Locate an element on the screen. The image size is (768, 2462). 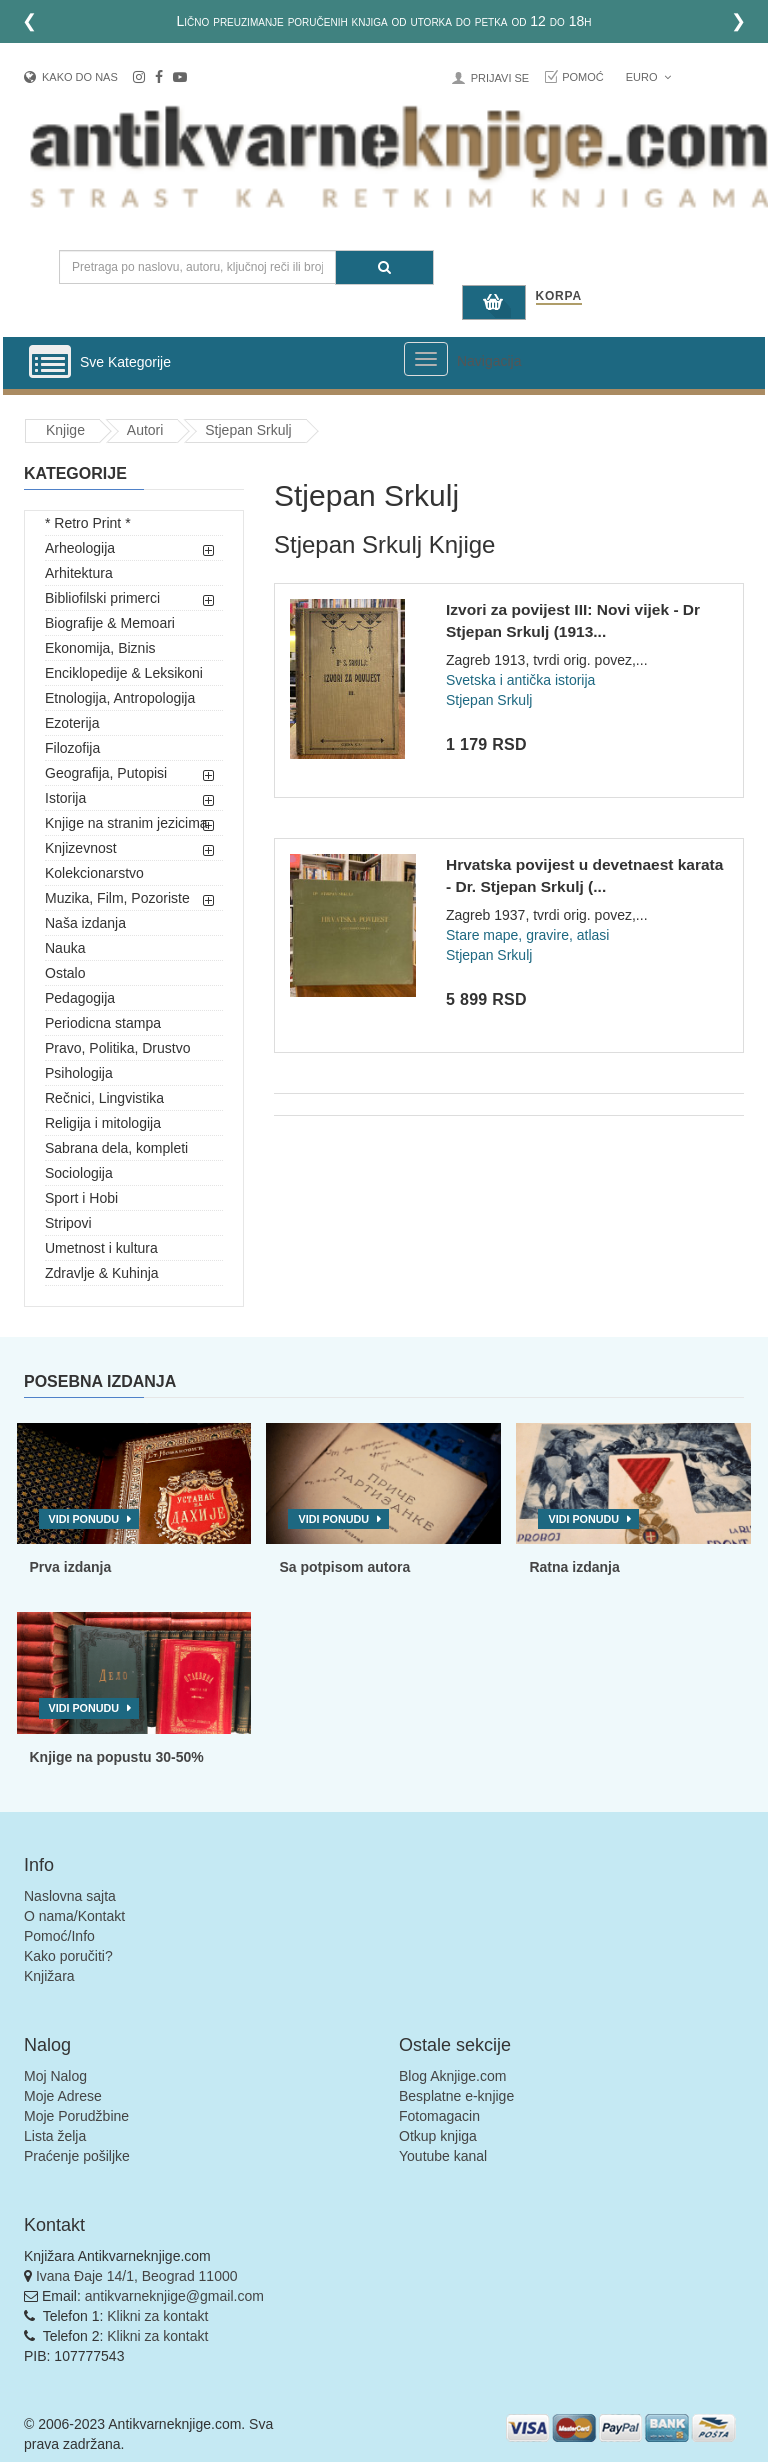
Arhitektura is located at coordinates (79, 573).